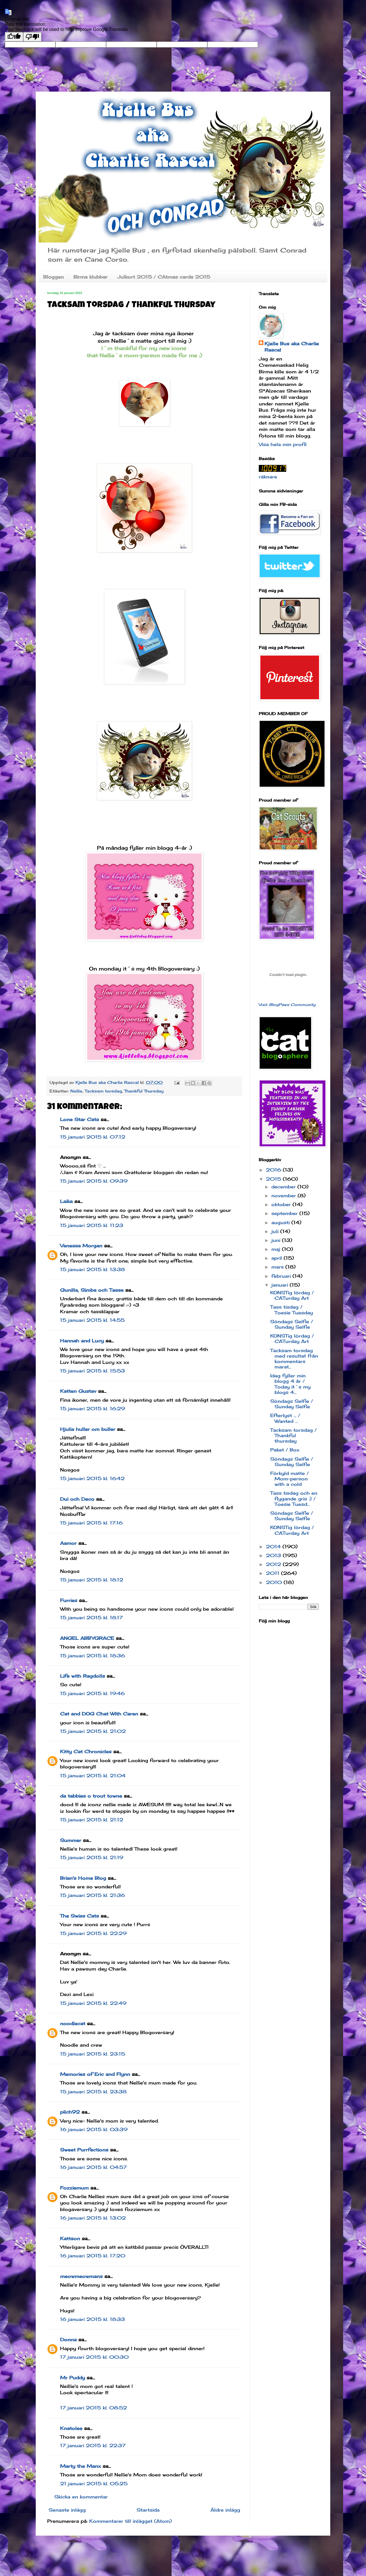 The image size is (366, 2576). I want to click on Fozziemum, so click(74, 2188).